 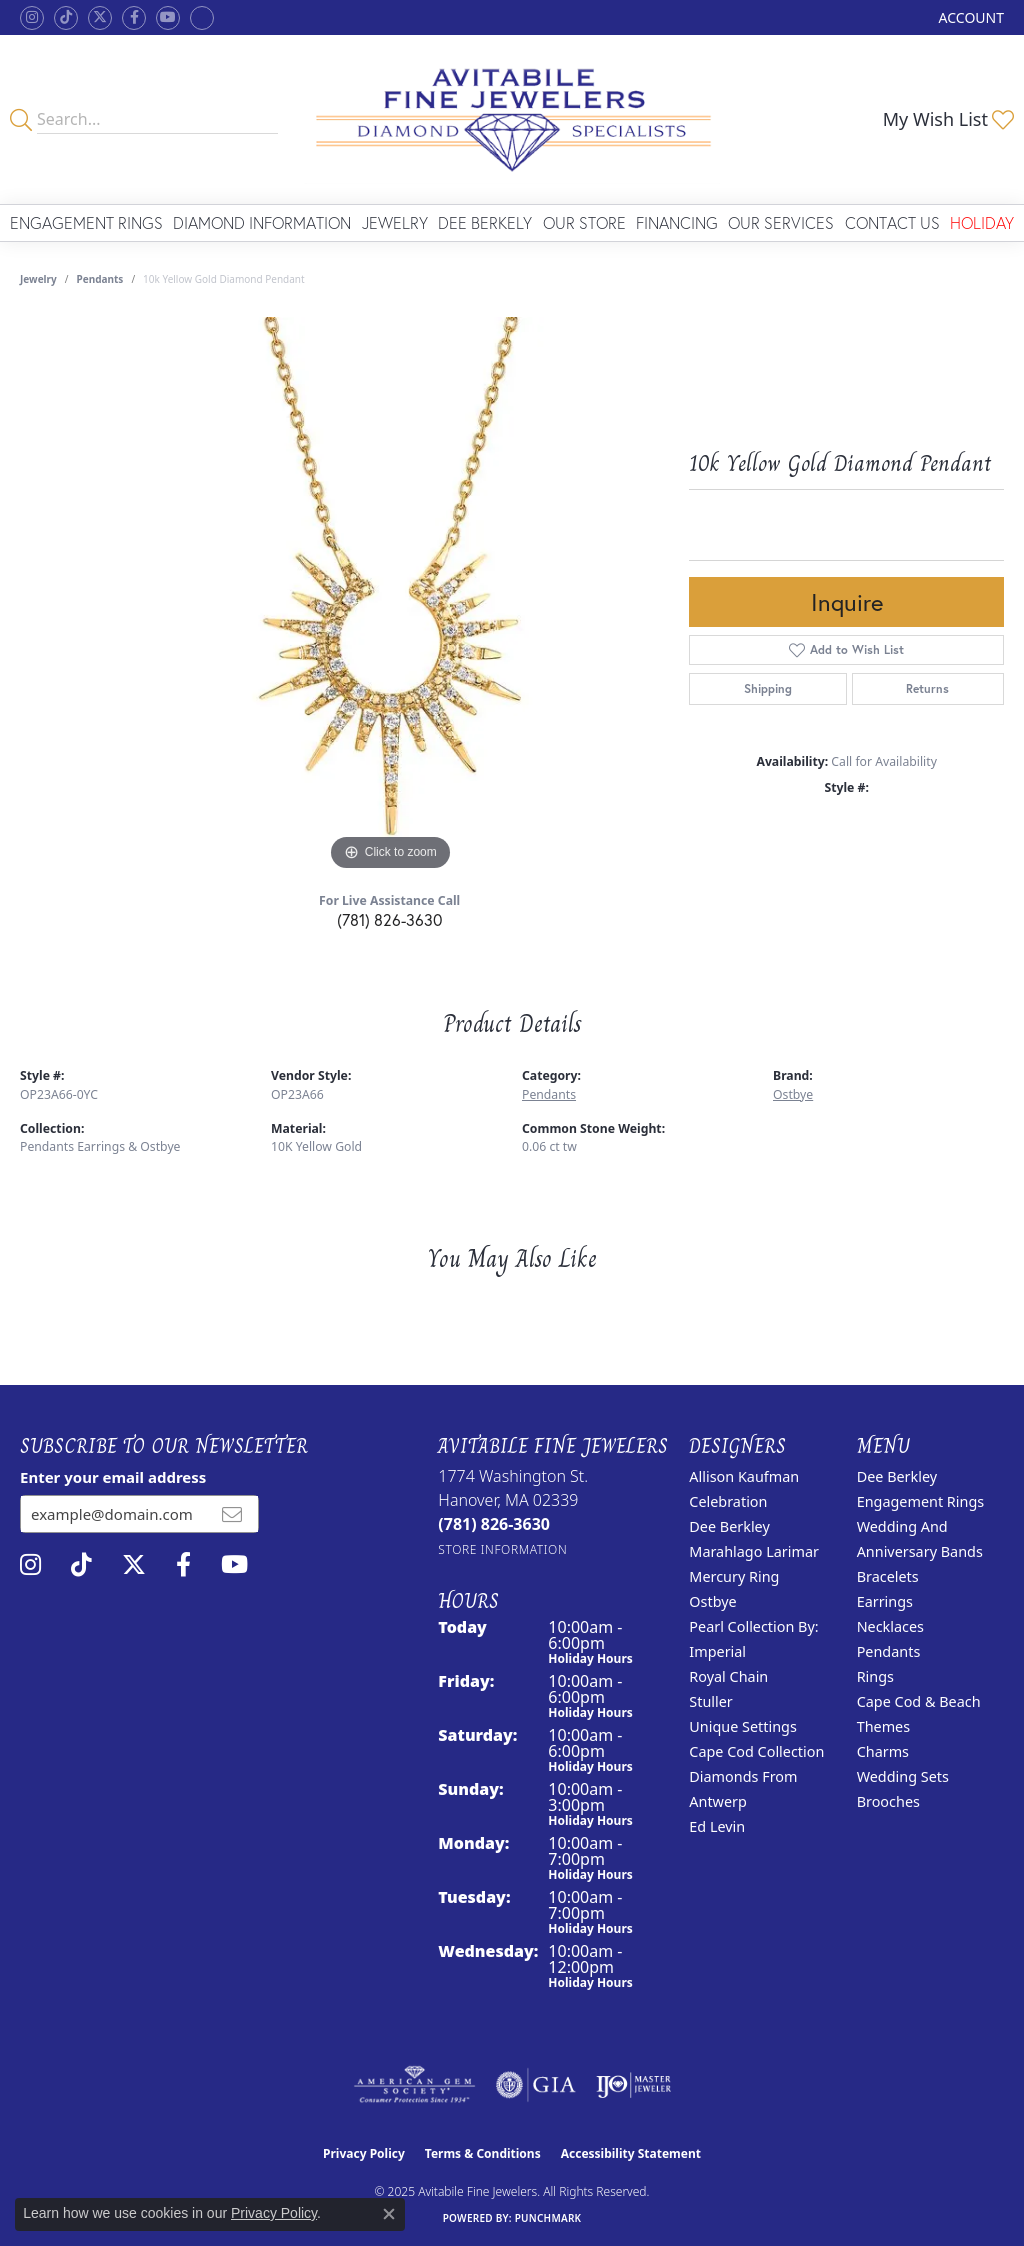 What do you see at coordinates (38, 279) in the screenshot?
I see `jewelry` at bounding box center [38, 279].